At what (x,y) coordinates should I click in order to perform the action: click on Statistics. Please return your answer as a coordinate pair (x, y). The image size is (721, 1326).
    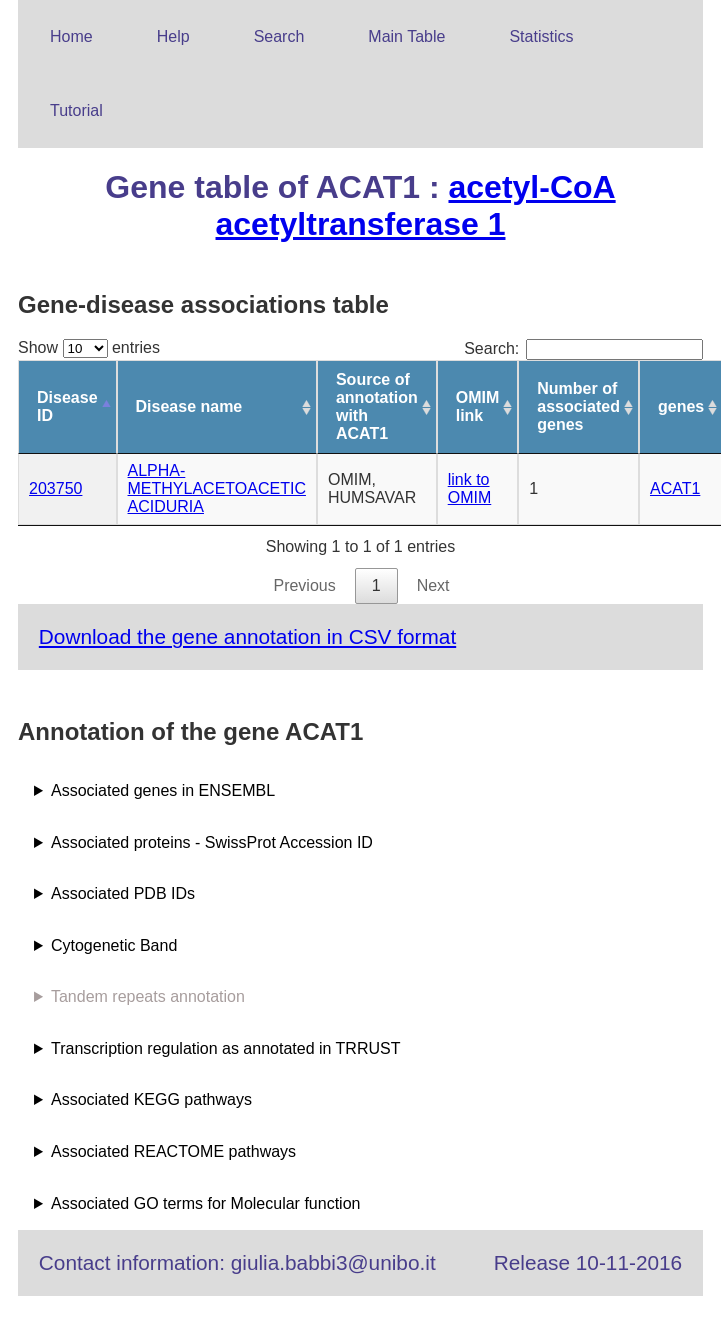
    Looking at the image, I should click on (541, 36).